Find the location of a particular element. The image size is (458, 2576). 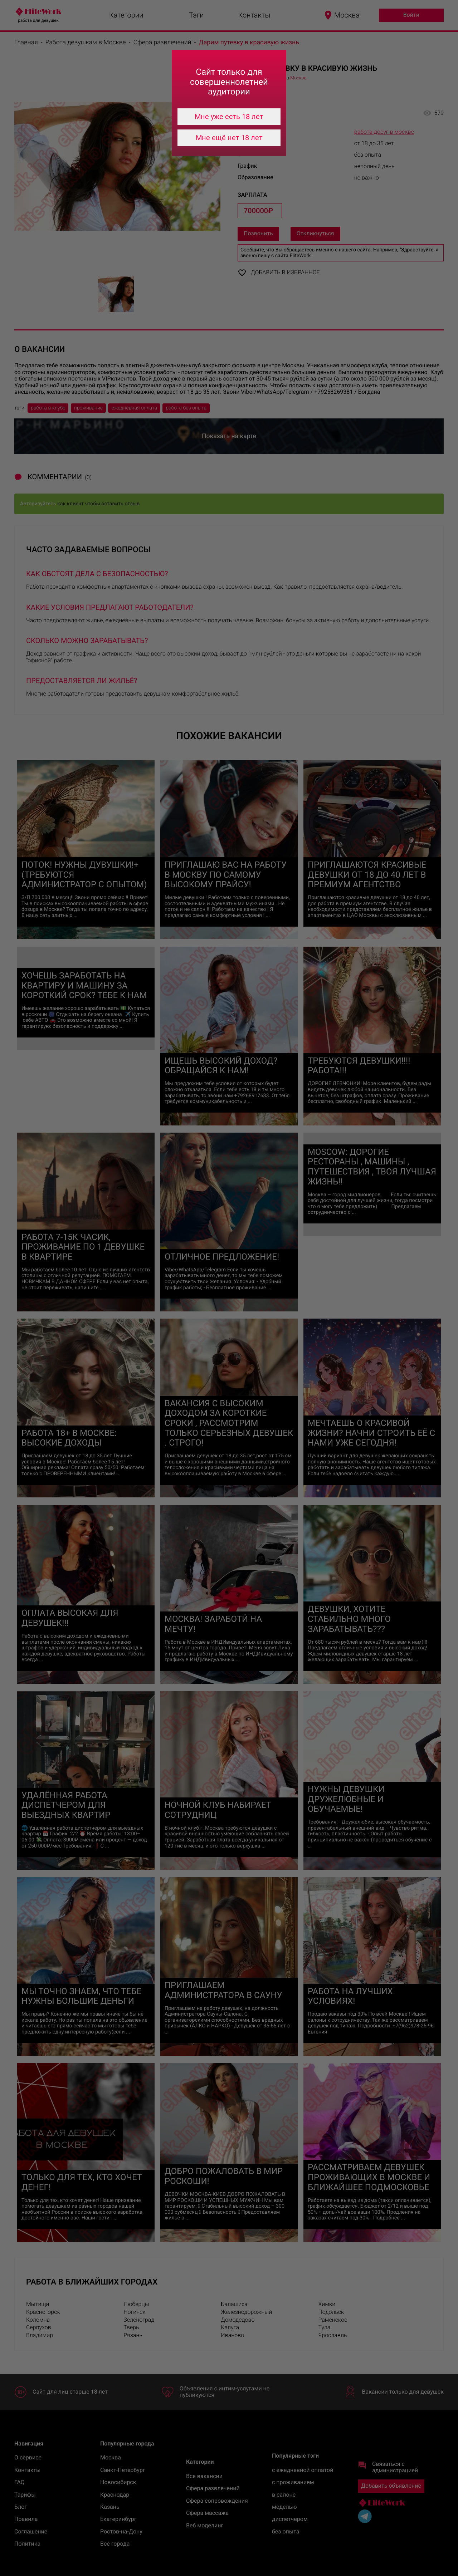

Мне ещё нет 18 лет is located at coordinates (229, 137).